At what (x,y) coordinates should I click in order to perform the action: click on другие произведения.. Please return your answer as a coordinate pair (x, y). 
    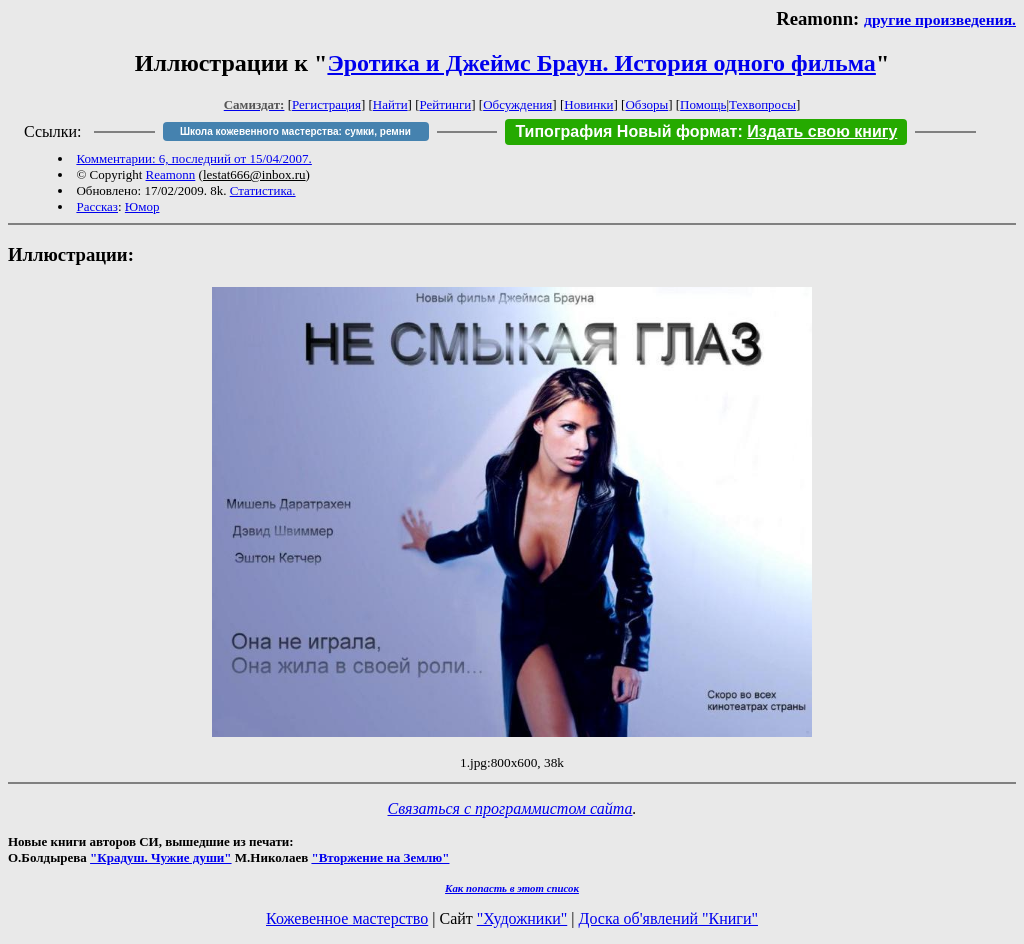
    Looking at the image, I should click on (940, 19).